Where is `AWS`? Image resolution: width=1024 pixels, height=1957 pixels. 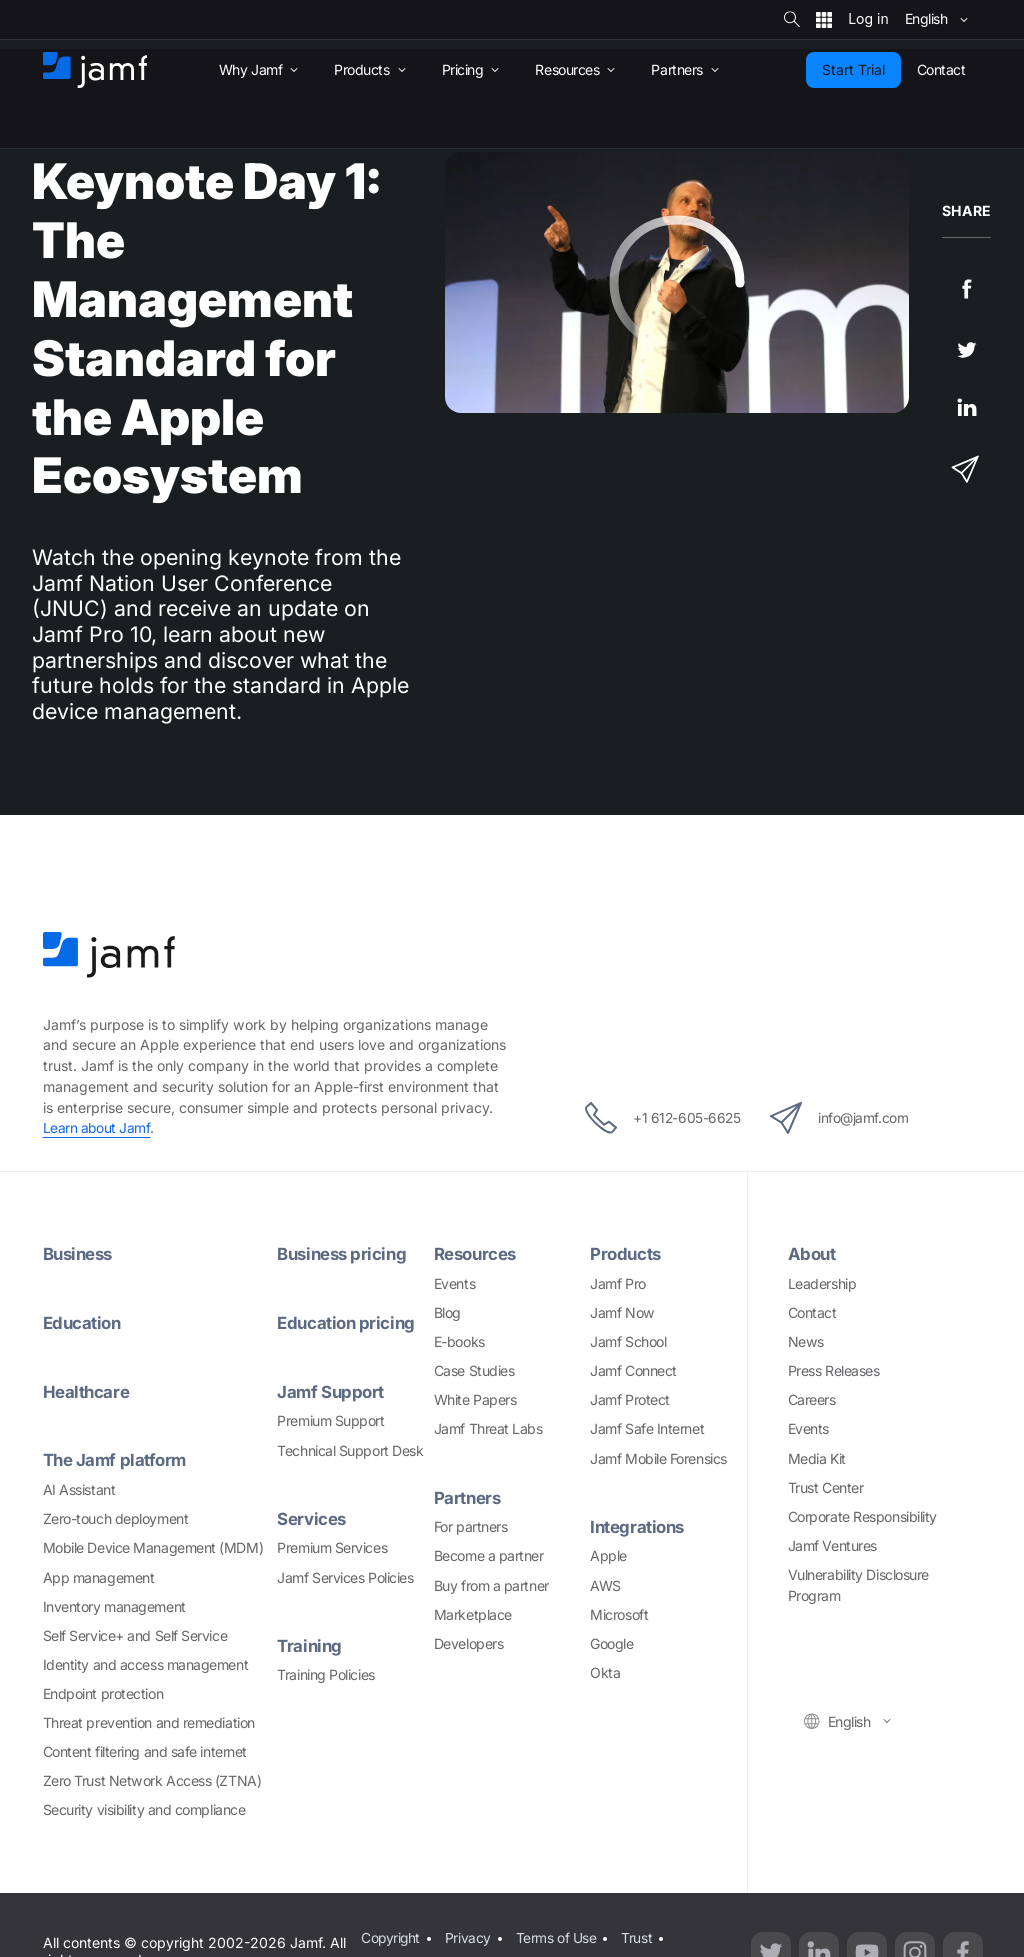
AWS is located at coordinates (605, 1585).